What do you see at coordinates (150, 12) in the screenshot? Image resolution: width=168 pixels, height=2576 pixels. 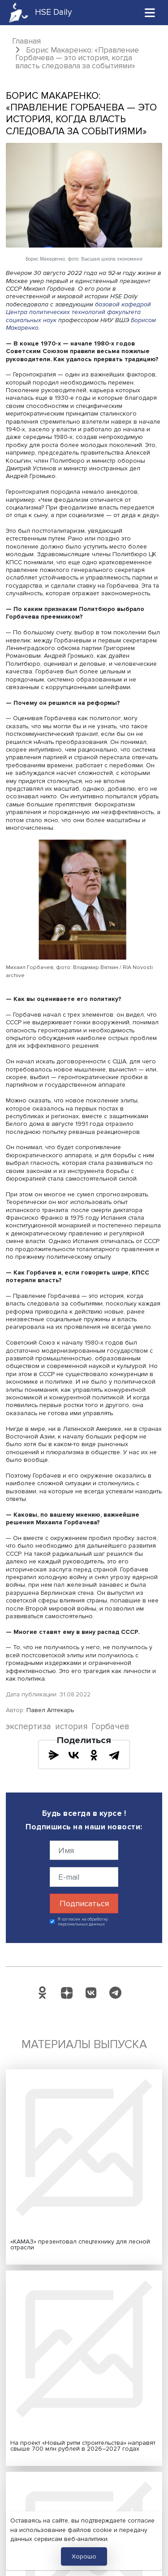 I see `[Toggle navigation]` at bounding box center [150, 12].